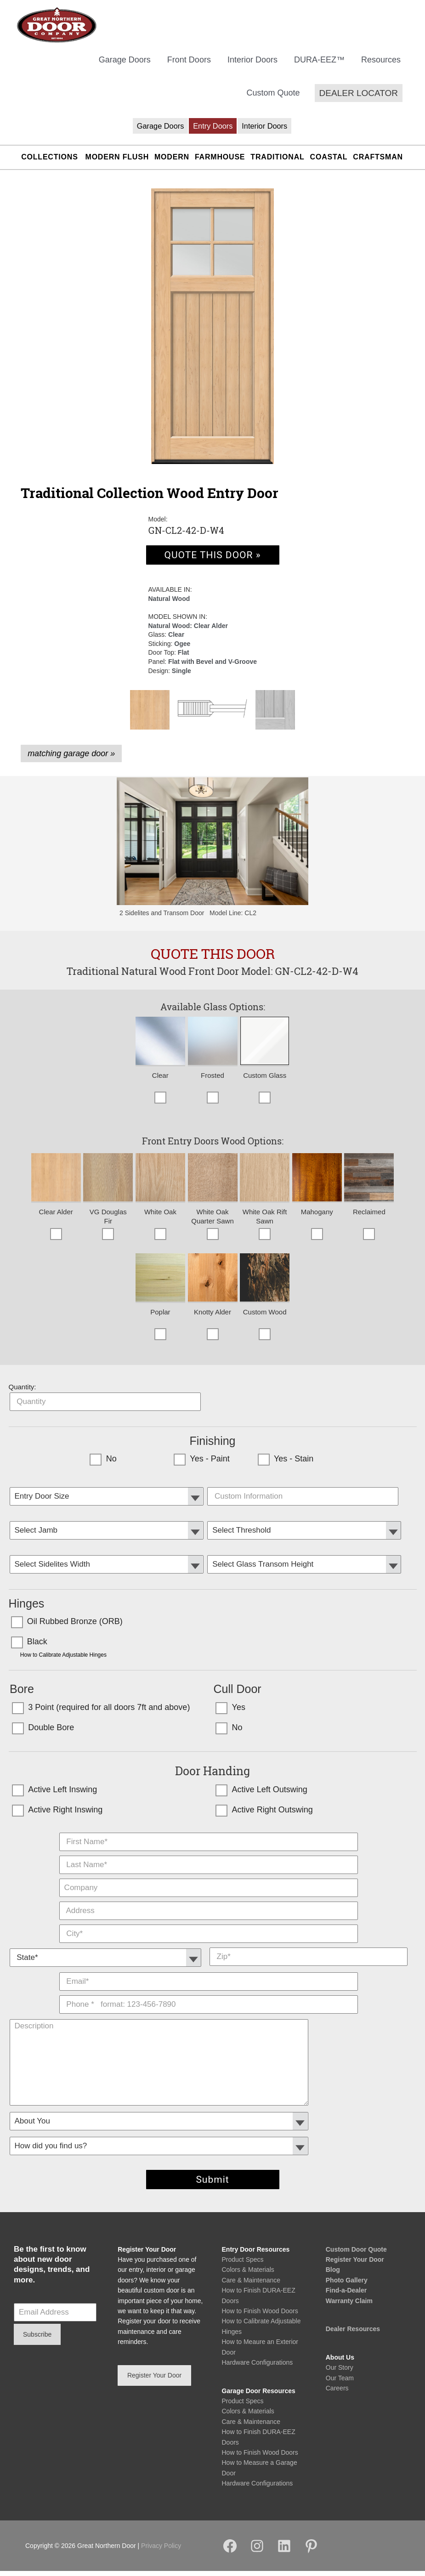  Describe the element at coordinates (252, 64) in the screenshot. I see `Interior Doors` at that location.